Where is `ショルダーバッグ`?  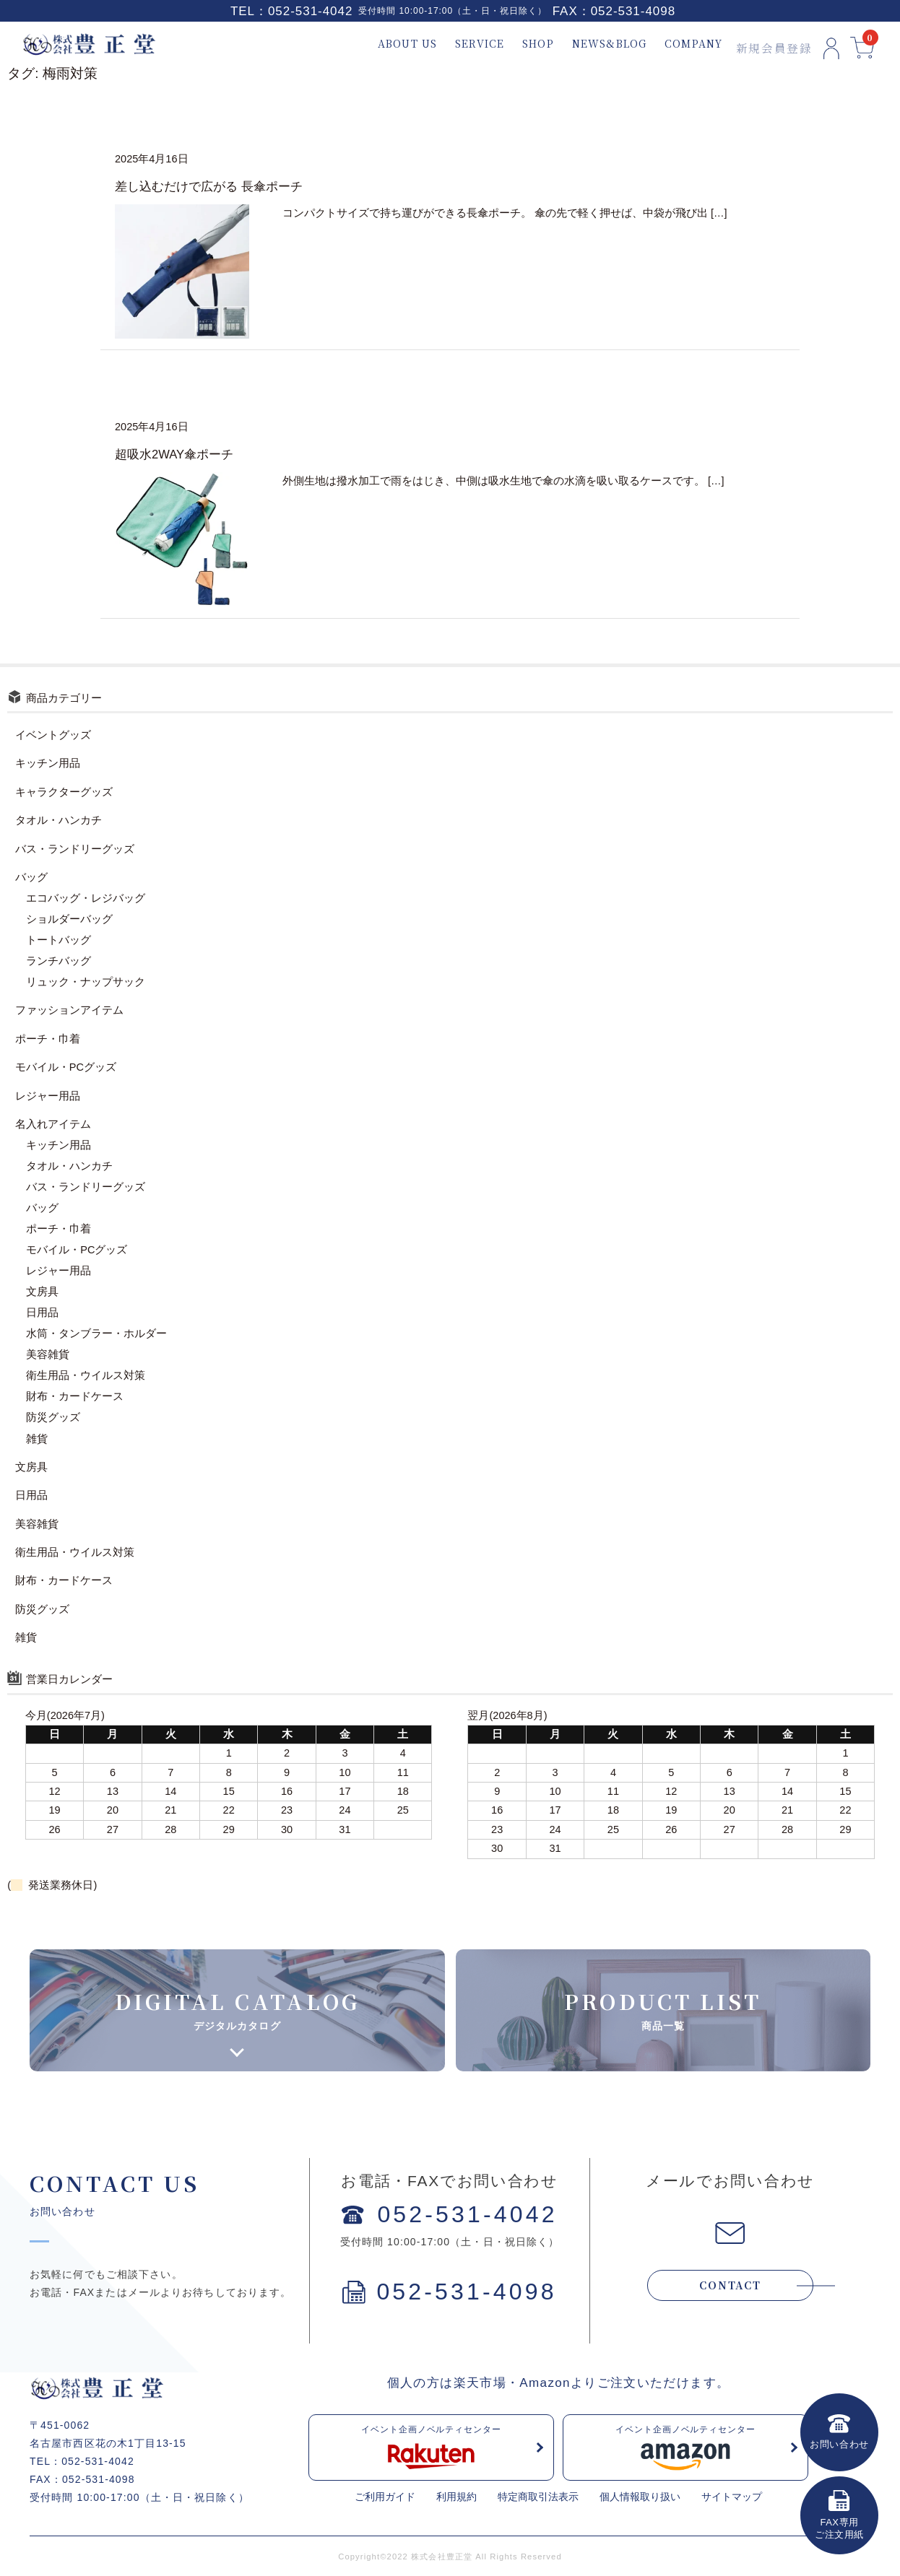
ショルダーバッグ is located at coordinates (69, 919).